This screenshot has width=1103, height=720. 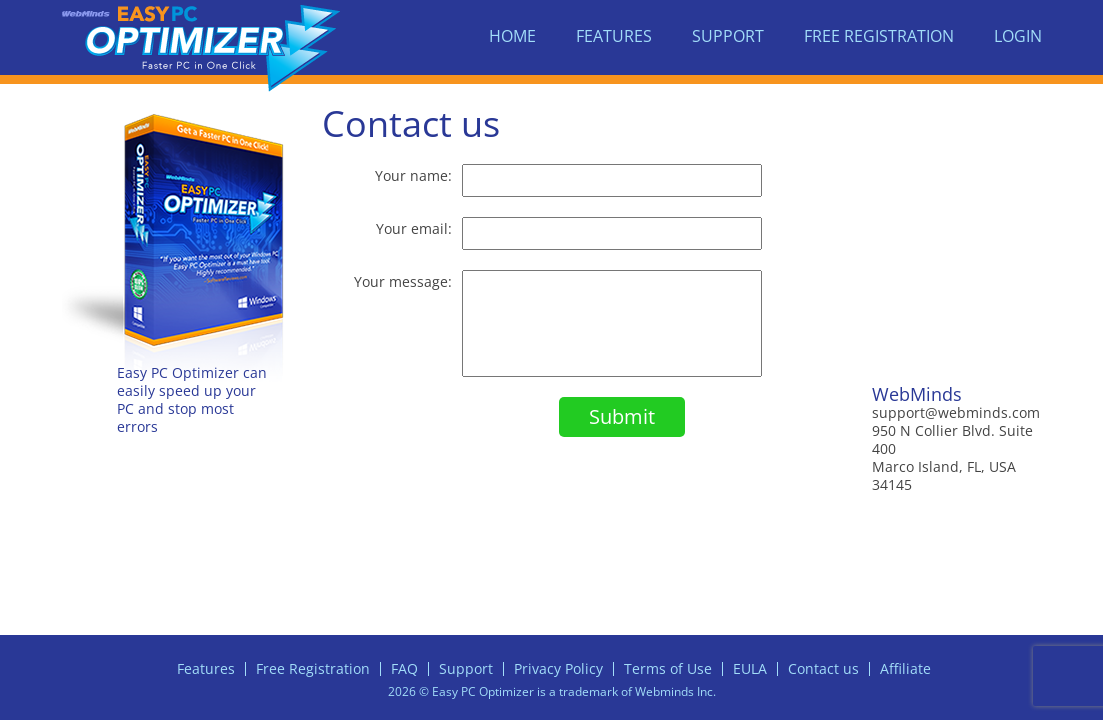 I want to click on Terms of Use, so click(x=668, y=668).